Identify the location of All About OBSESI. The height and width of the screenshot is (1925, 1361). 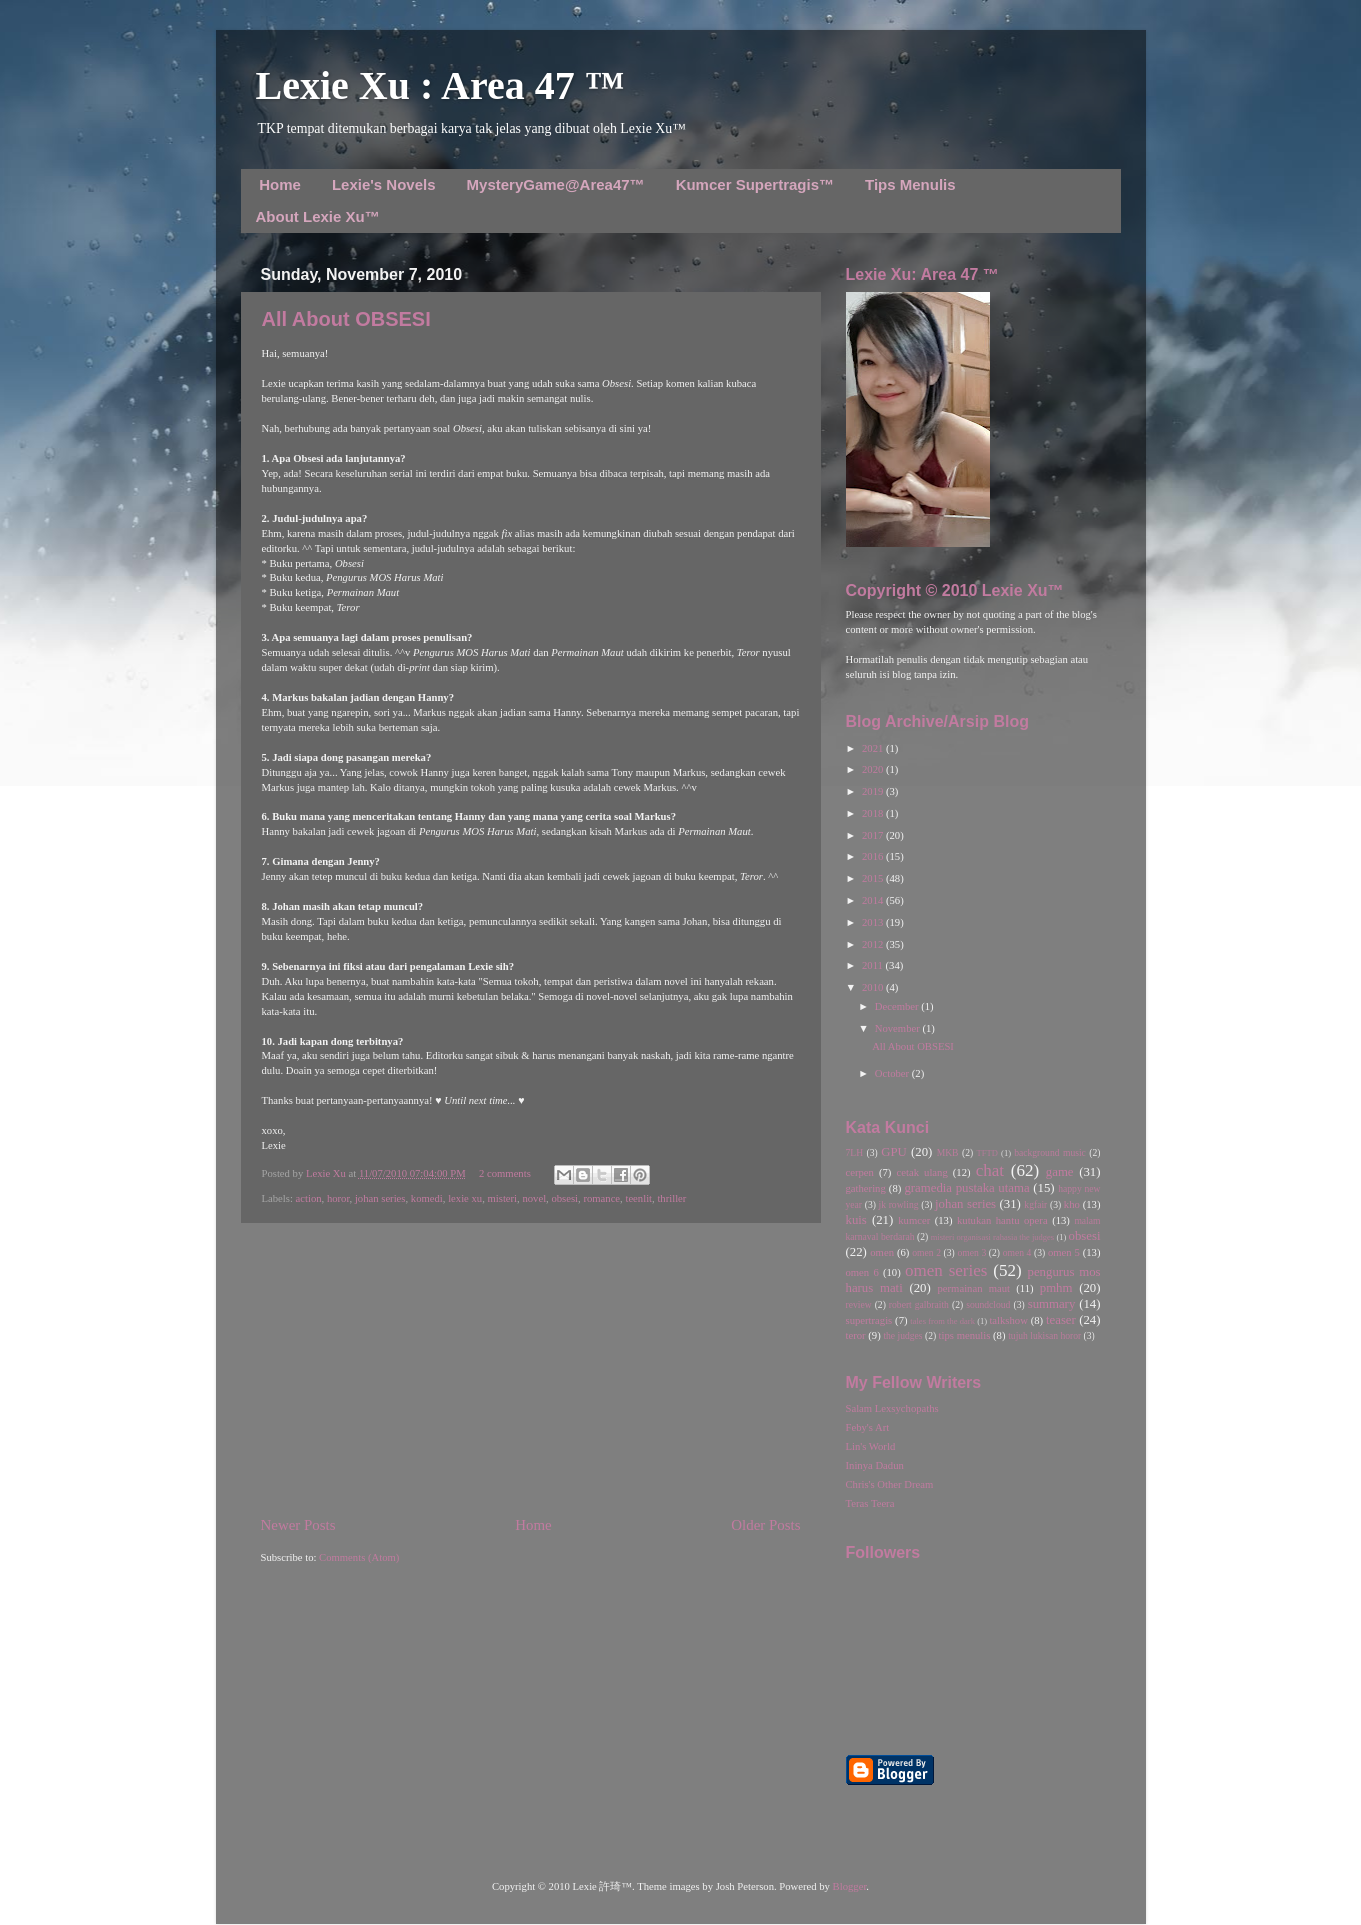
(346, 319).